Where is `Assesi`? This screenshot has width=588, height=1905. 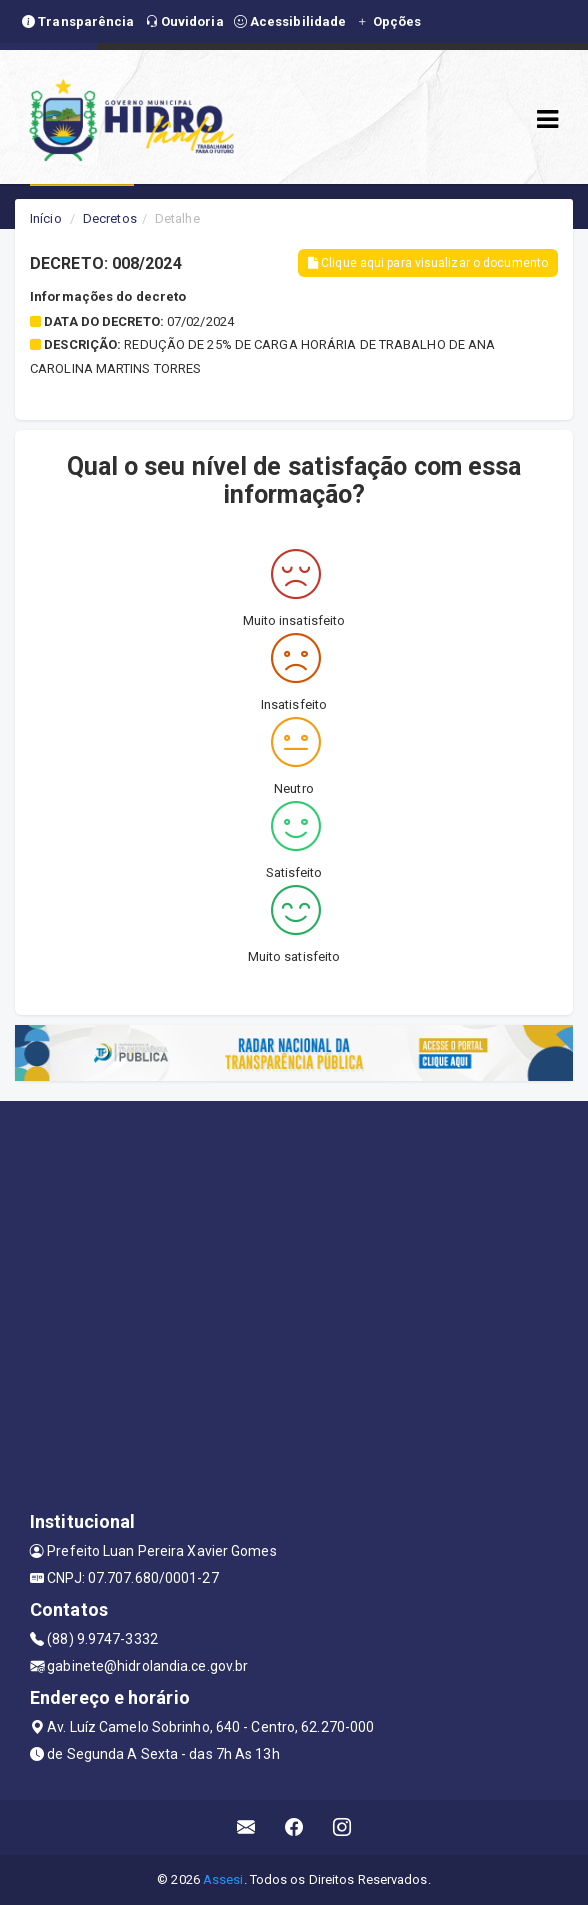 Assesi is located at coordinates (223, 1879).